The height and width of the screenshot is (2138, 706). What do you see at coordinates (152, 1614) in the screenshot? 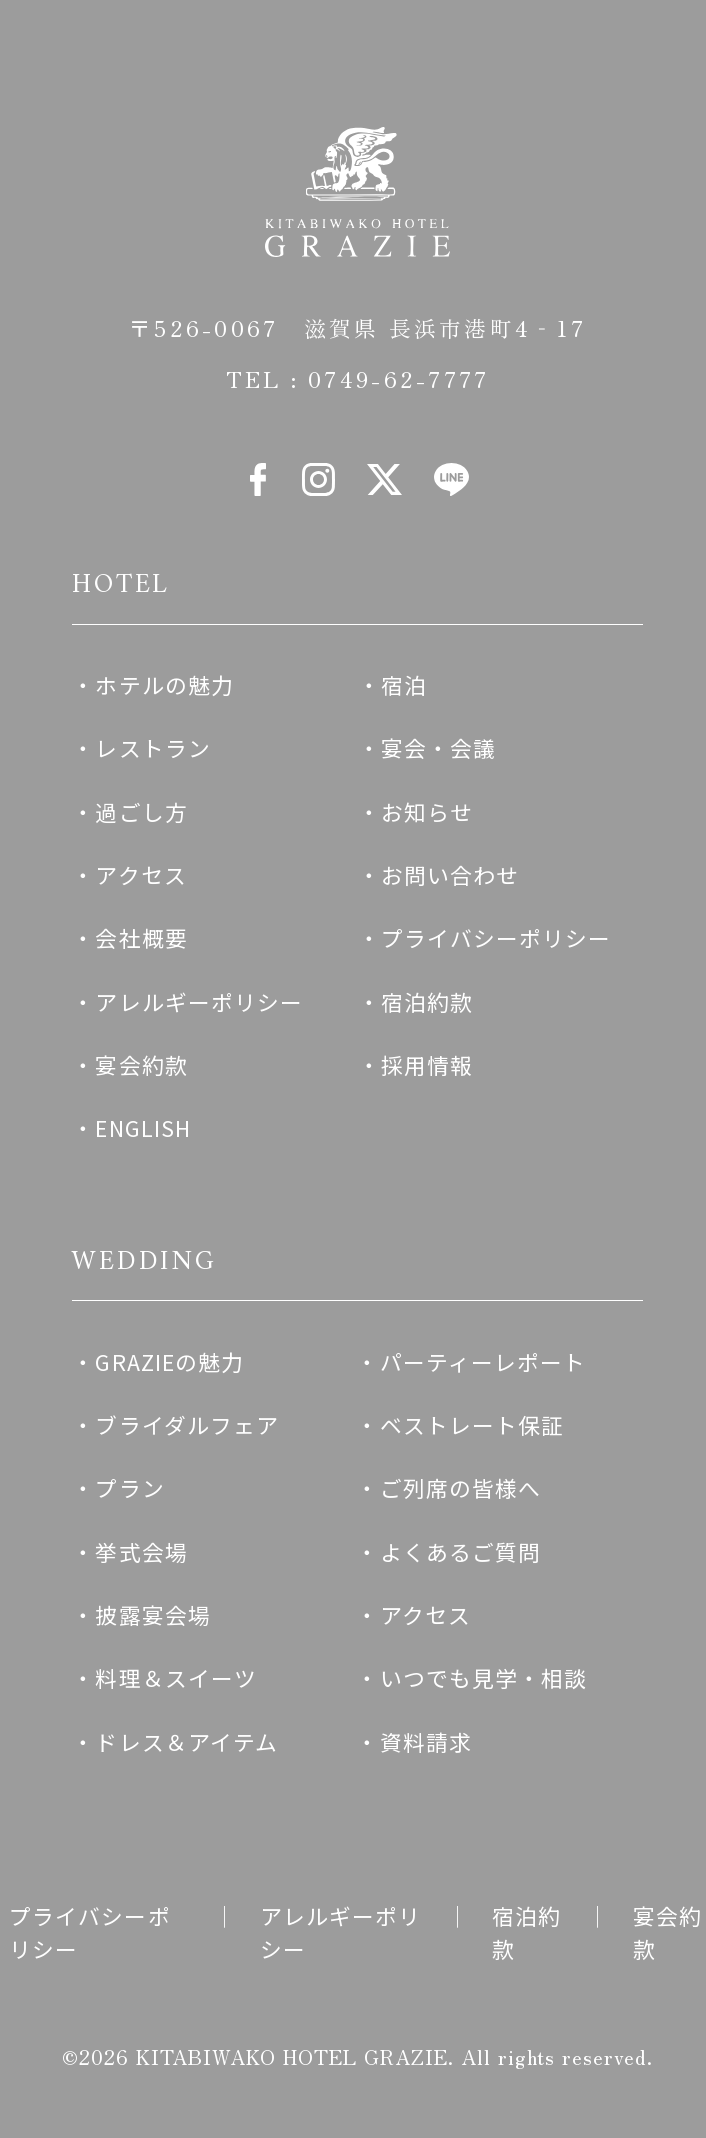
I see `披露宴会場` at bounding box center [152, 1614].